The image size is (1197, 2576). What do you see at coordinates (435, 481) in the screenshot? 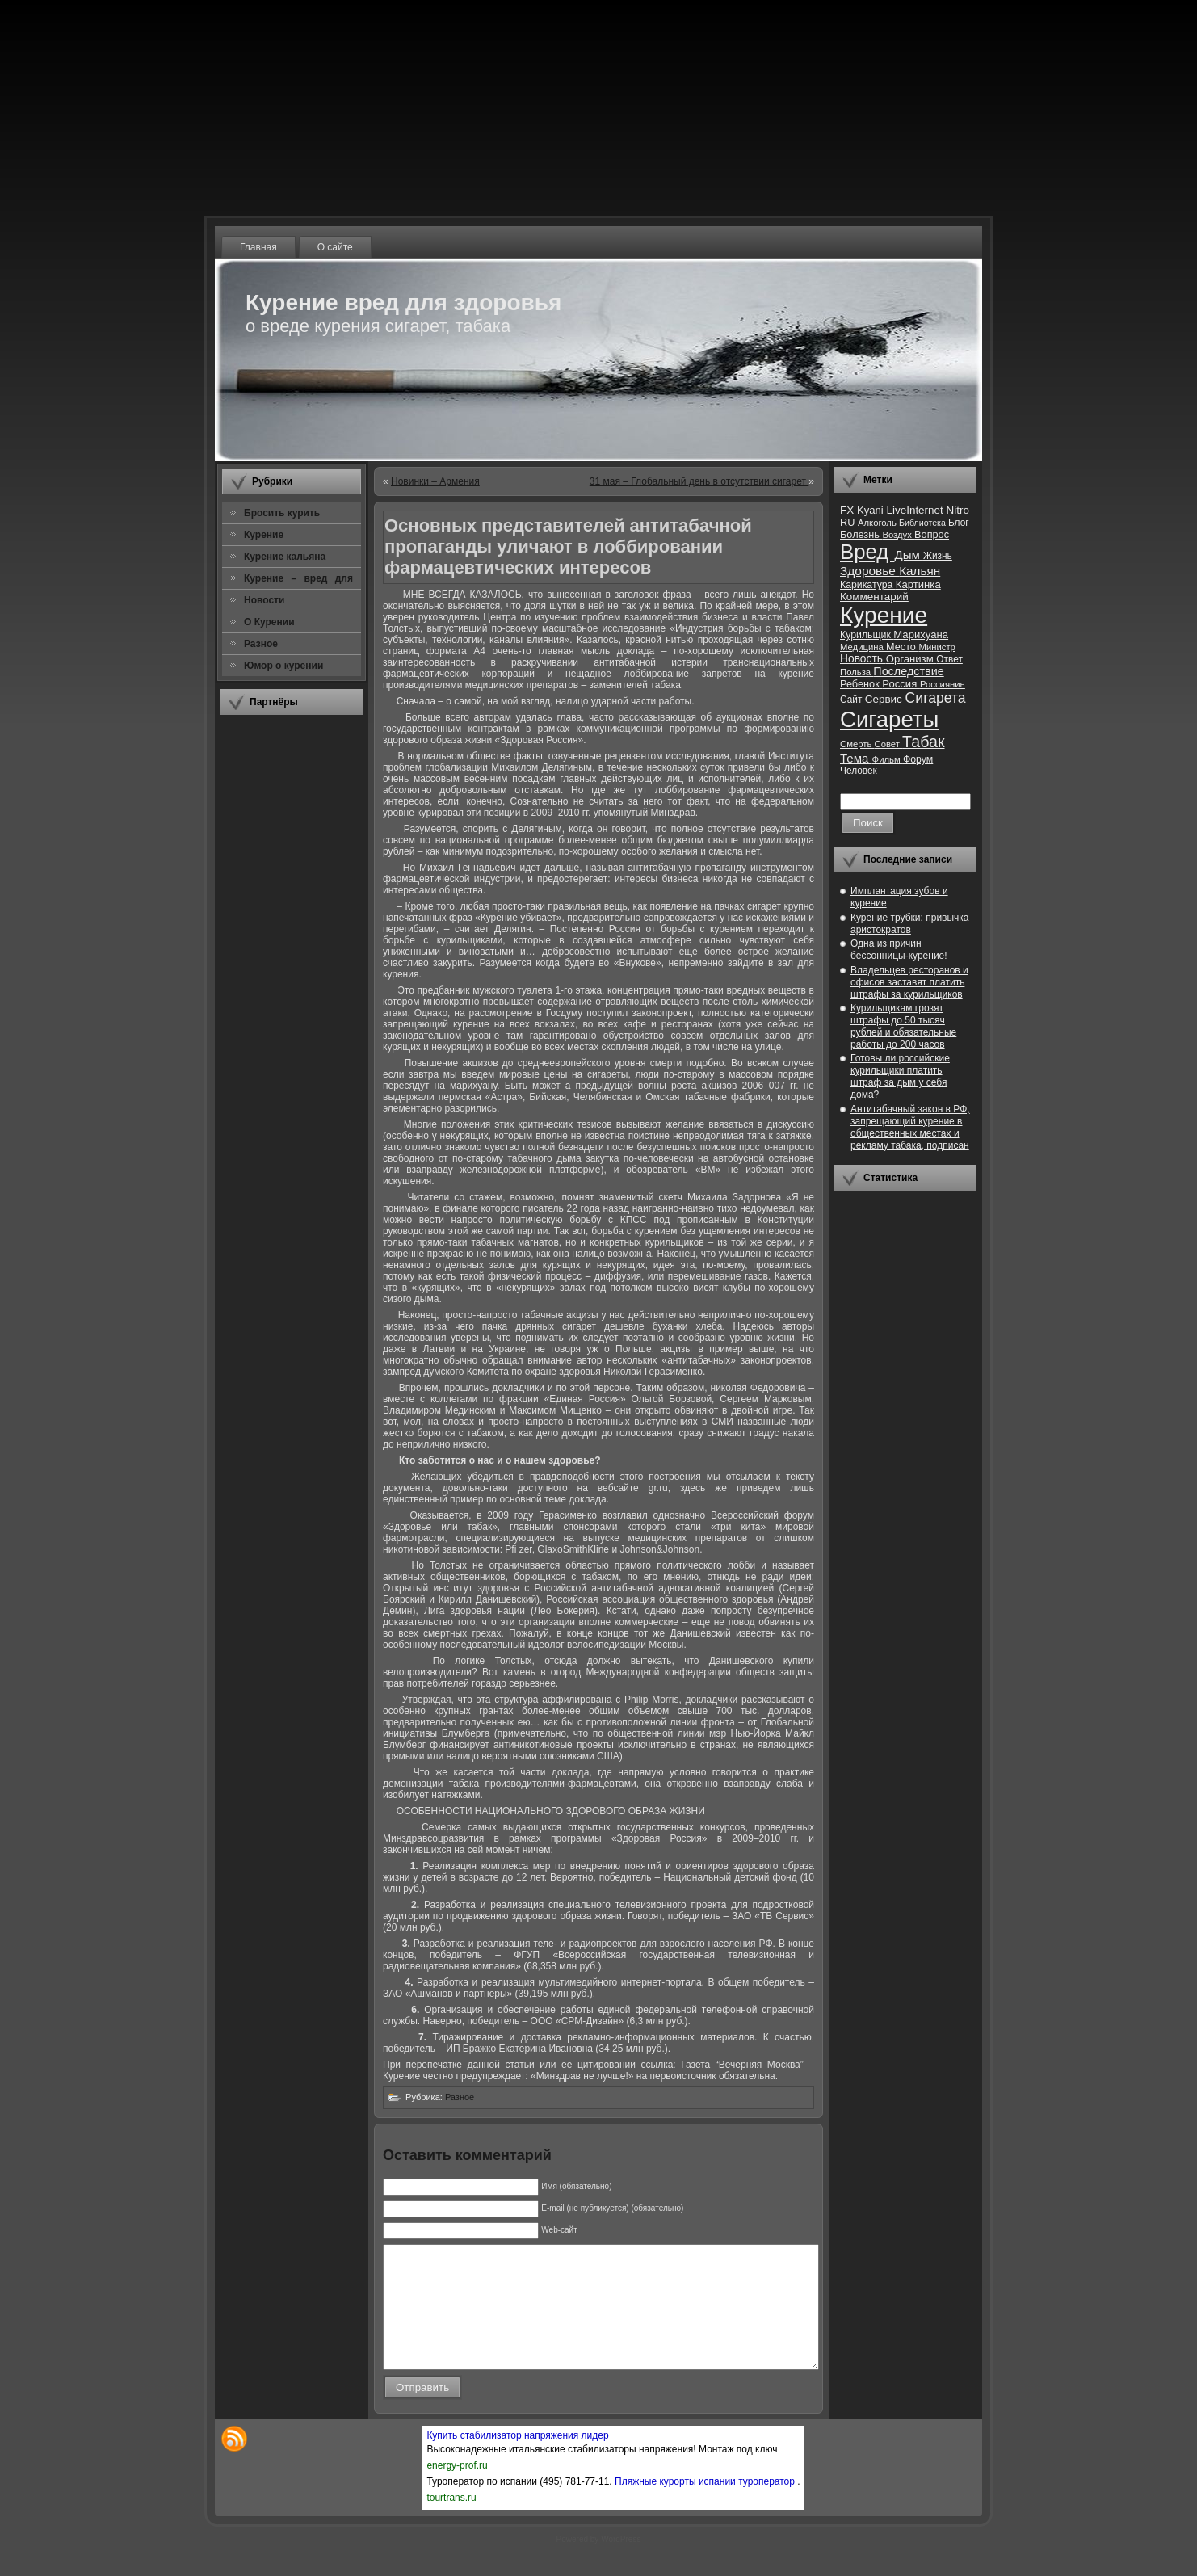
I see `Новинки – Армения` at bounding box center [435, 481].